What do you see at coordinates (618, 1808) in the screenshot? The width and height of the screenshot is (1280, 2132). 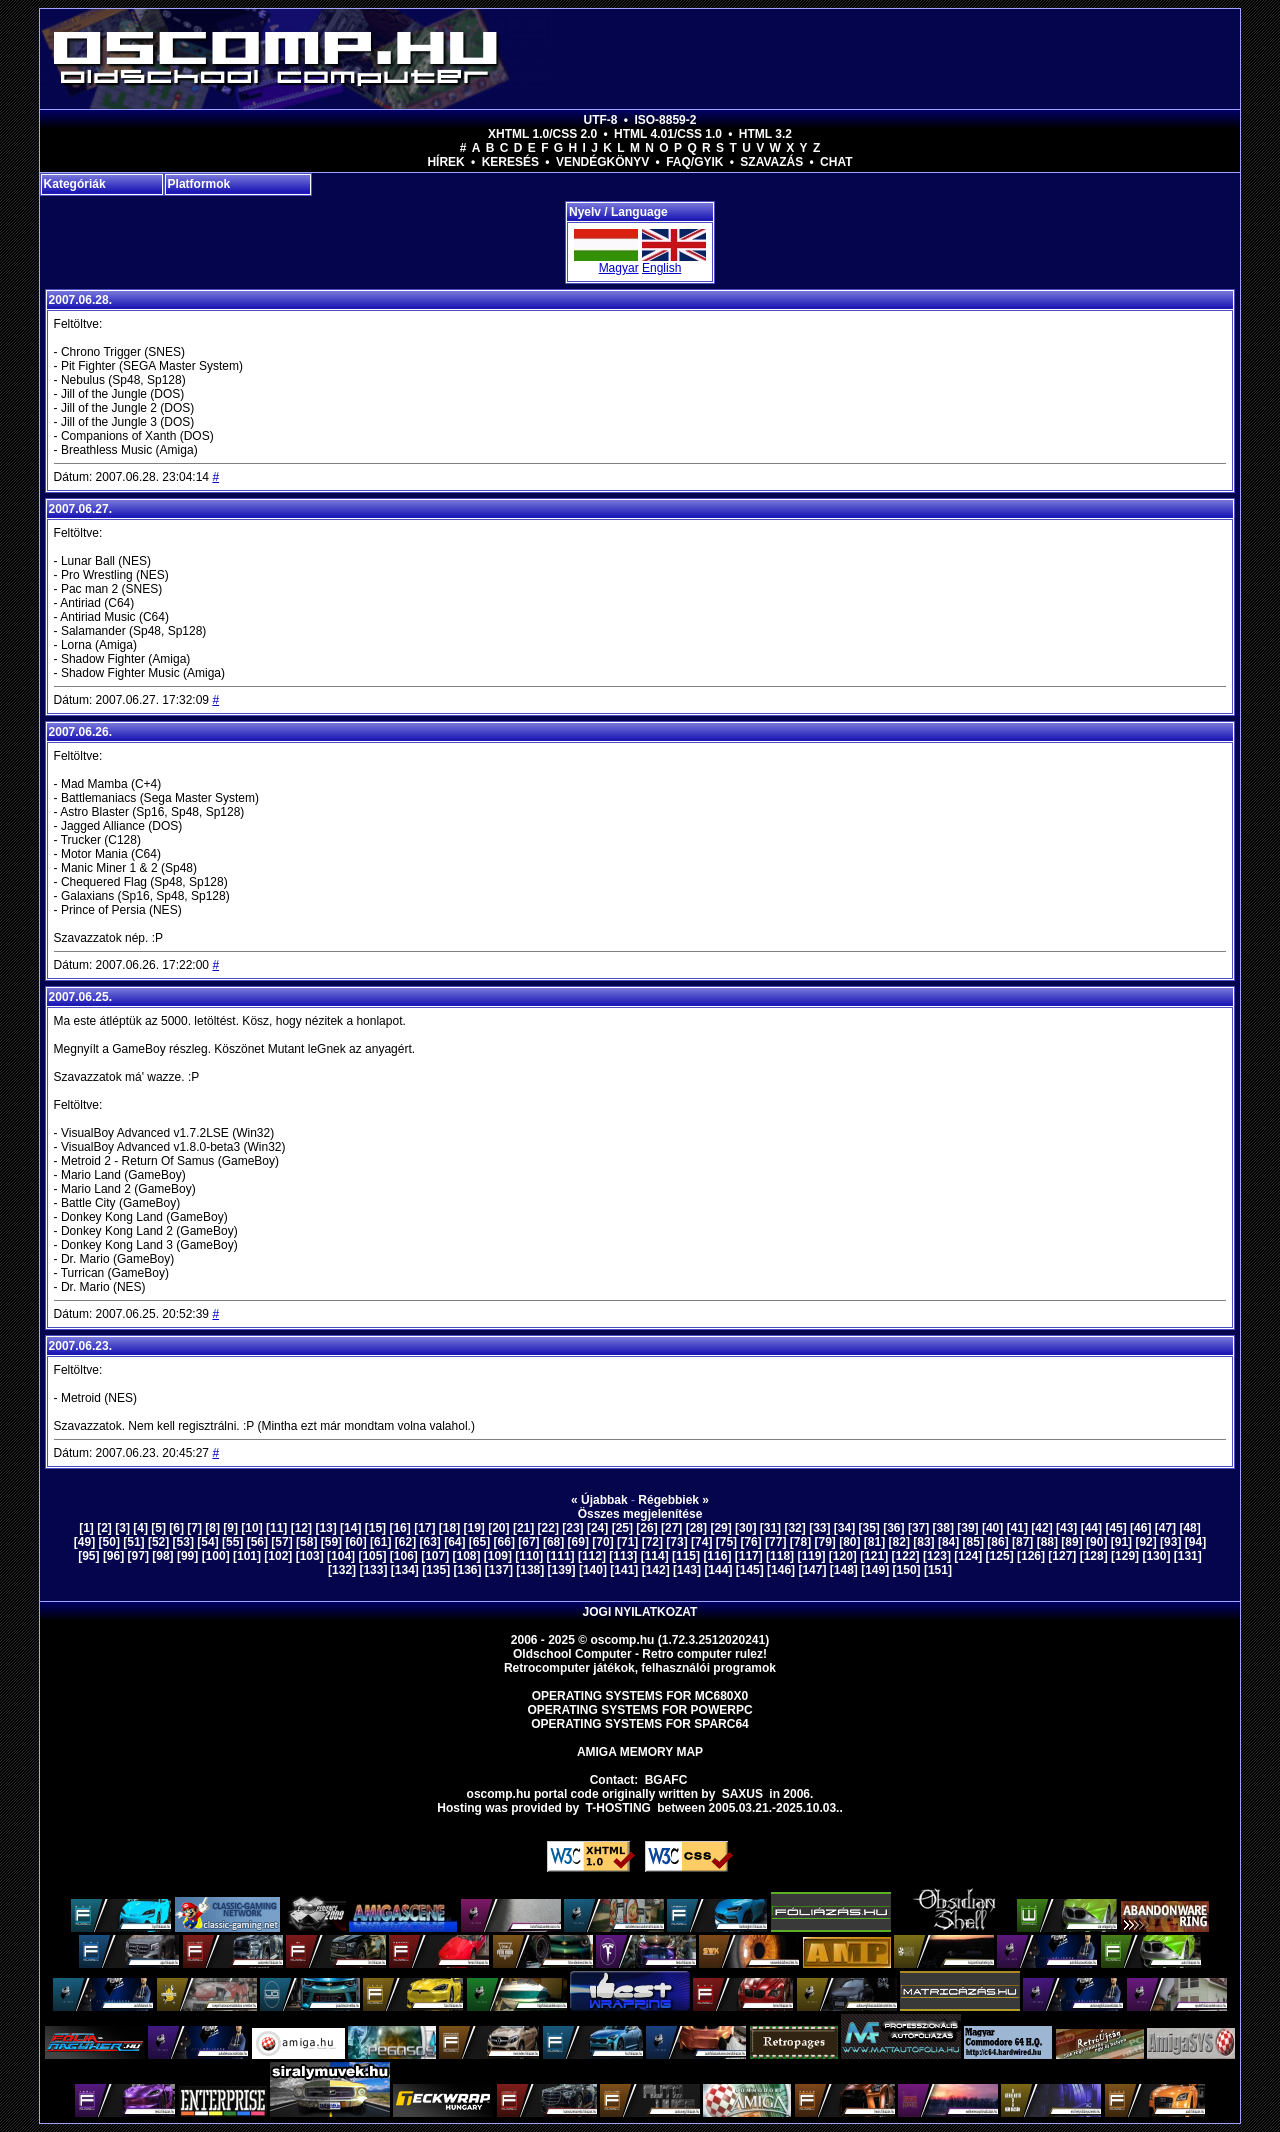 I see `T-hosting` at bounding box center [618, 1808].